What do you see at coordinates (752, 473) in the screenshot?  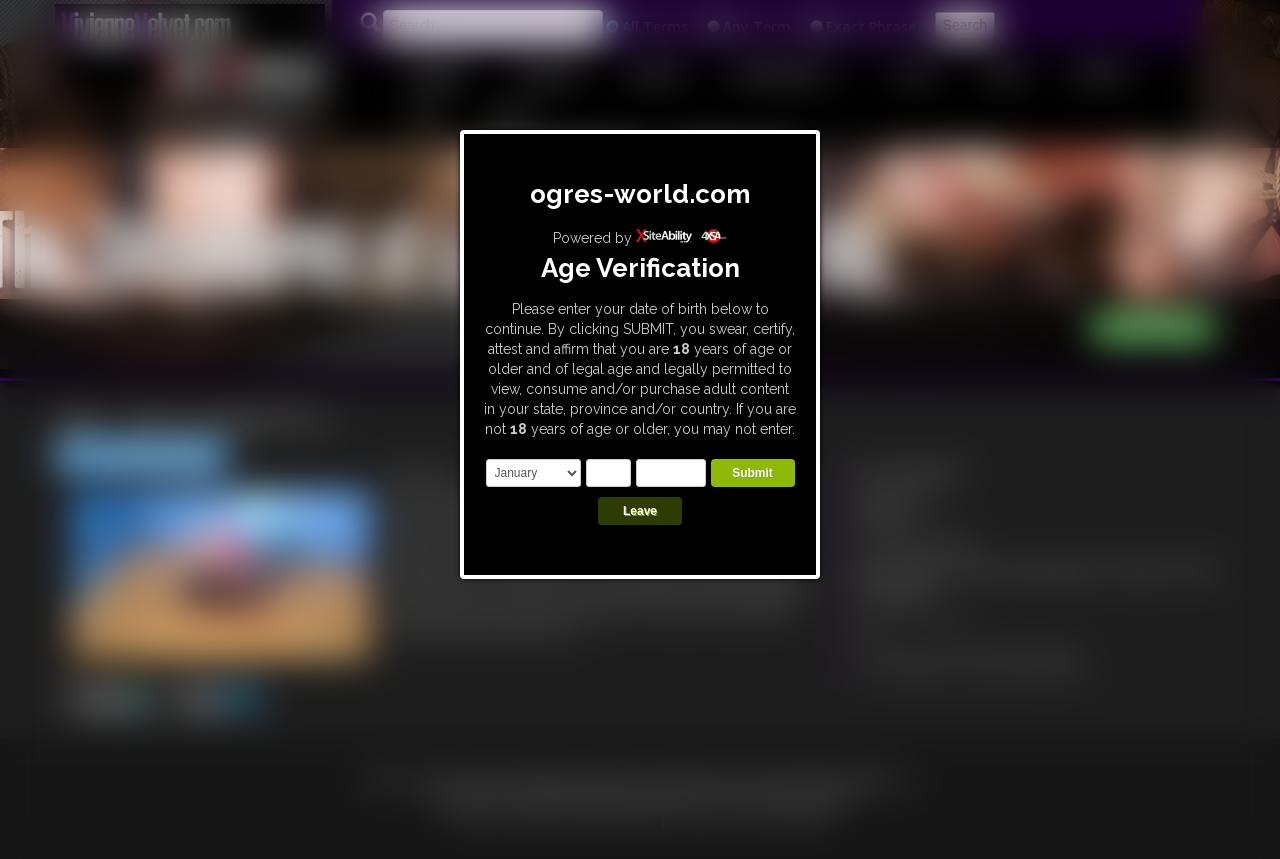 I see `Submit` at bounding box center [752, 473].